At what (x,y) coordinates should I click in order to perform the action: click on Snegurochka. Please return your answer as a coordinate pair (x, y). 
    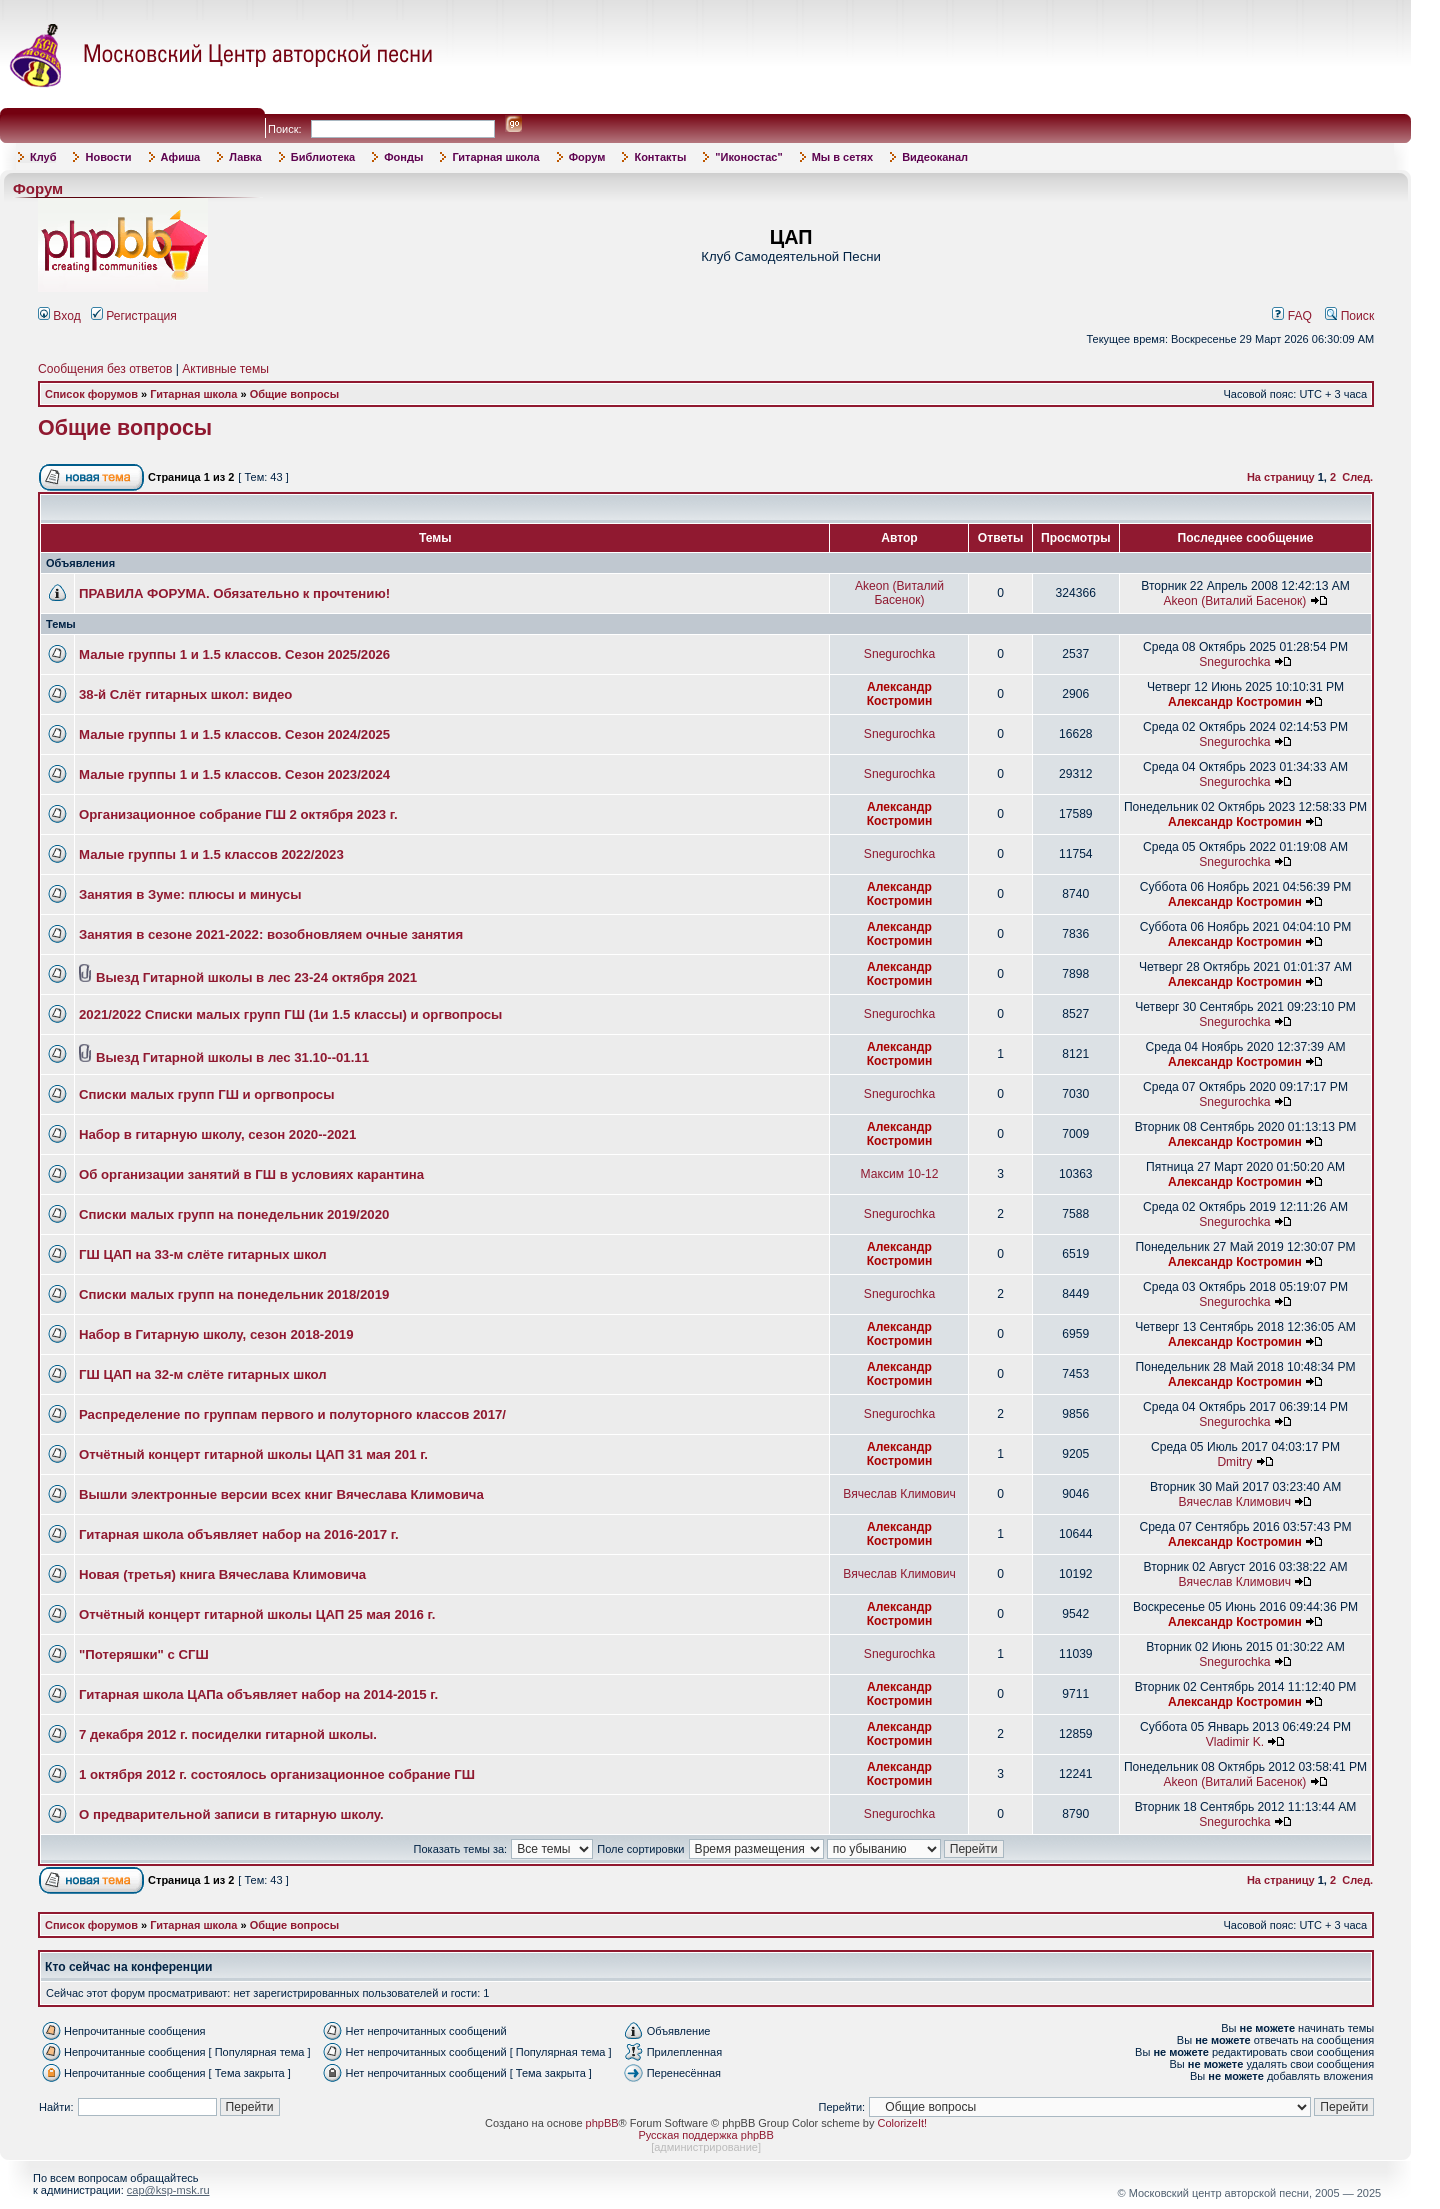
    Looking at the image, I should click on (899, 654).